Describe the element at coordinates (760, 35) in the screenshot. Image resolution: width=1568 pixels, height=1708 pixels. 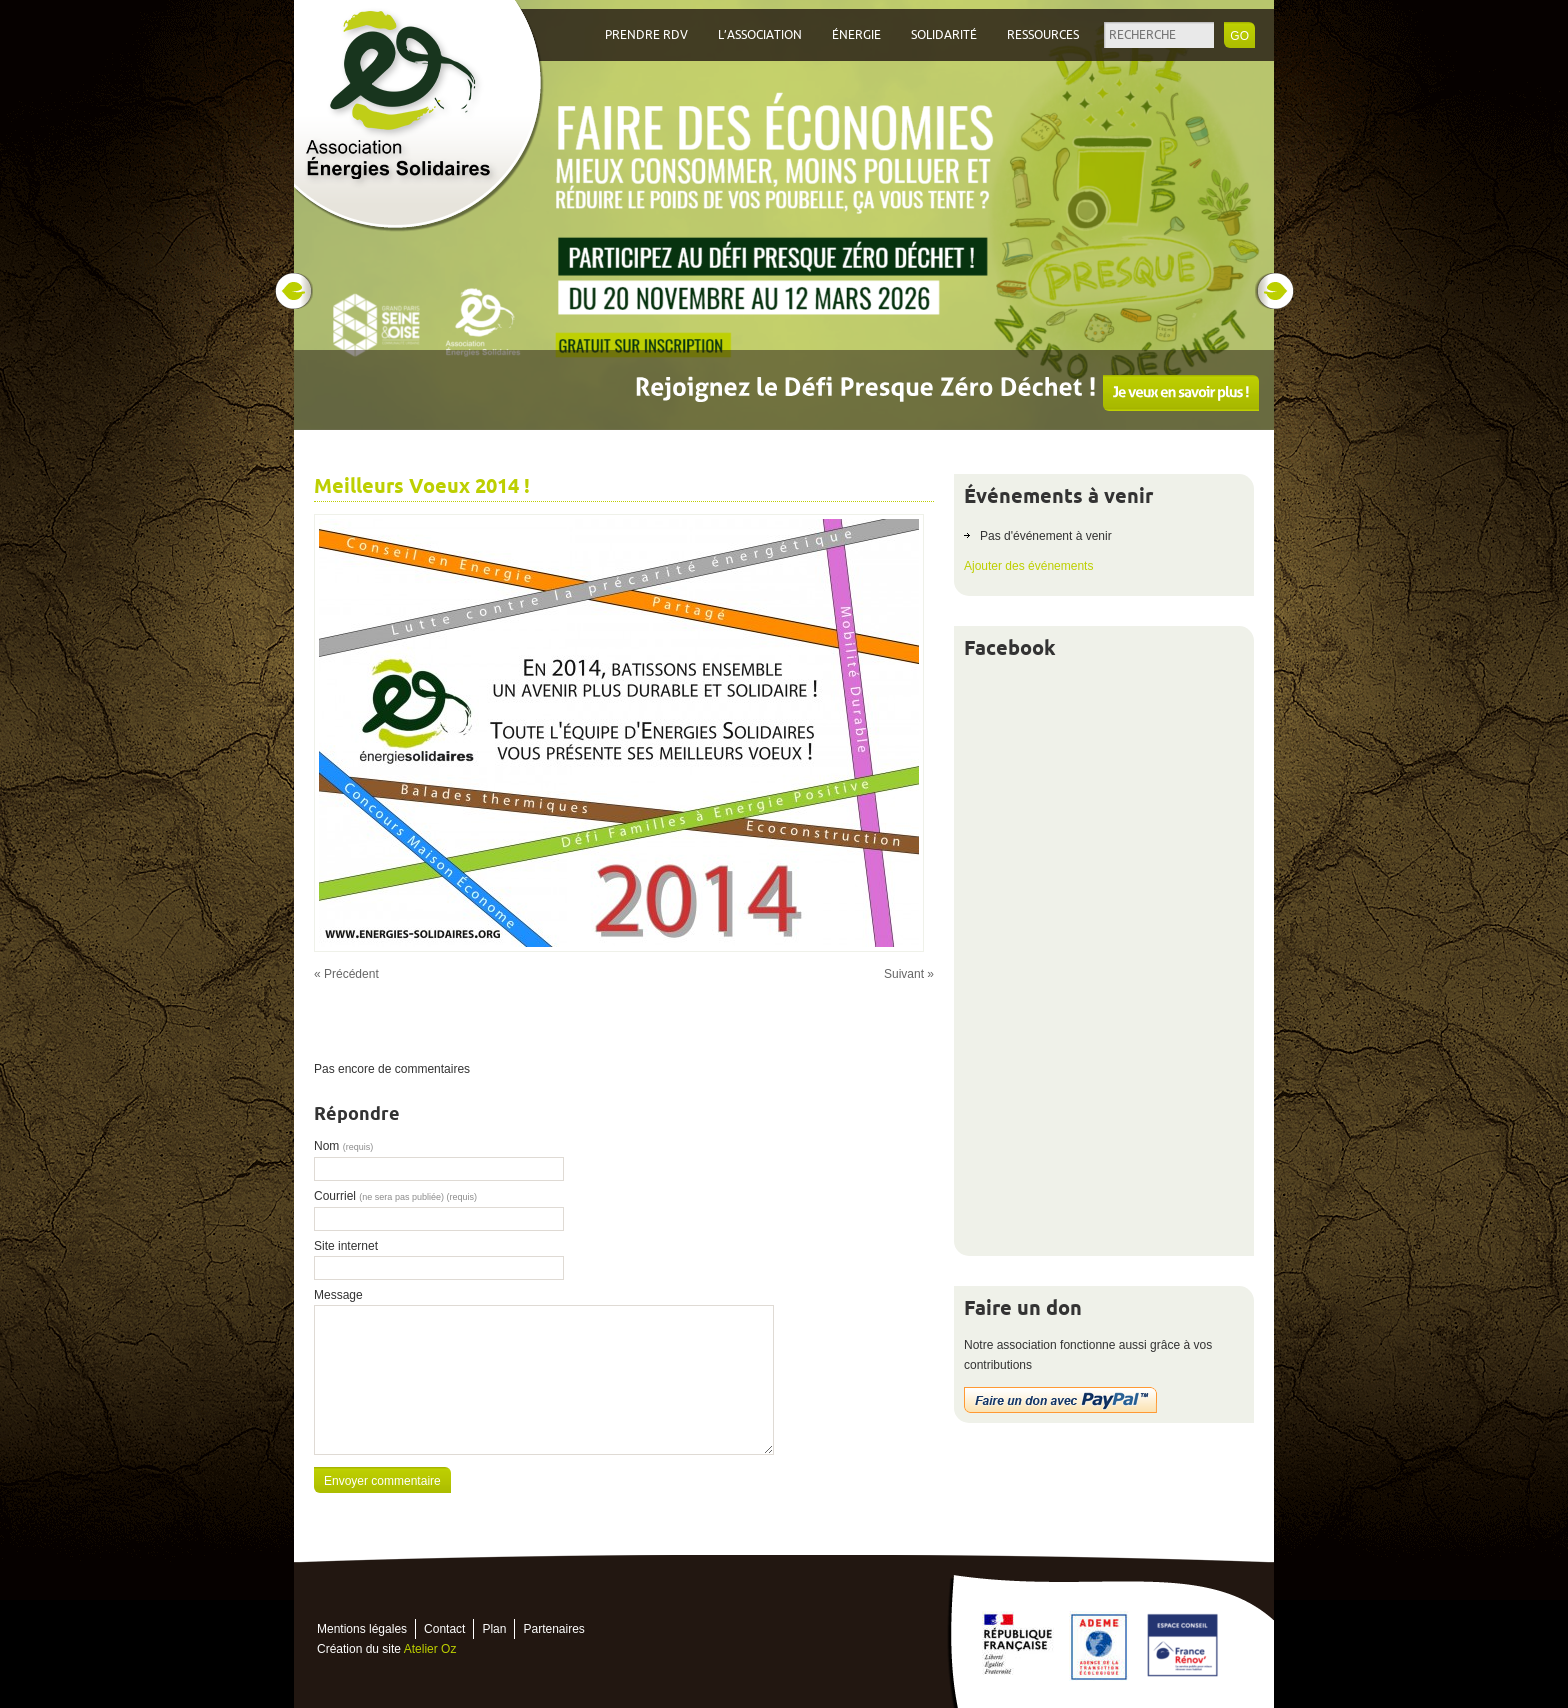
I see `L’association` at that location.